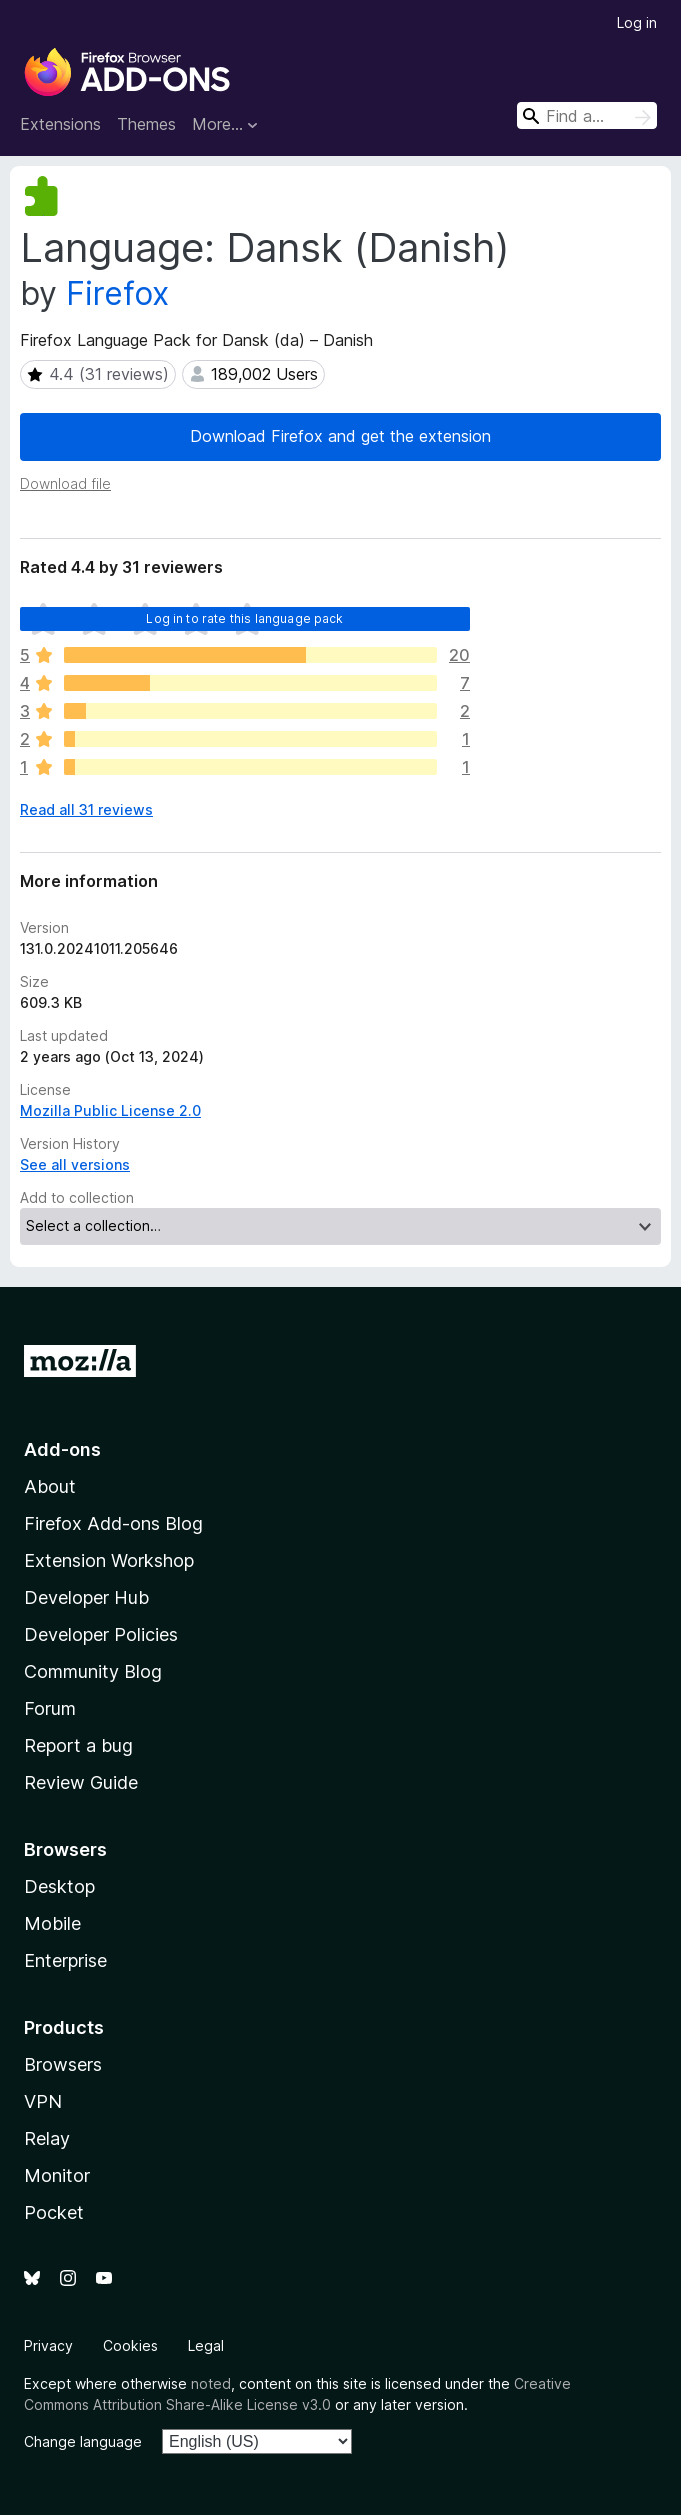 The image size is (681, 2515). What do you see at coordinates (101, 1634) in the screenshot?
I see `Developer Policies` at bounding box center [101, 1634].